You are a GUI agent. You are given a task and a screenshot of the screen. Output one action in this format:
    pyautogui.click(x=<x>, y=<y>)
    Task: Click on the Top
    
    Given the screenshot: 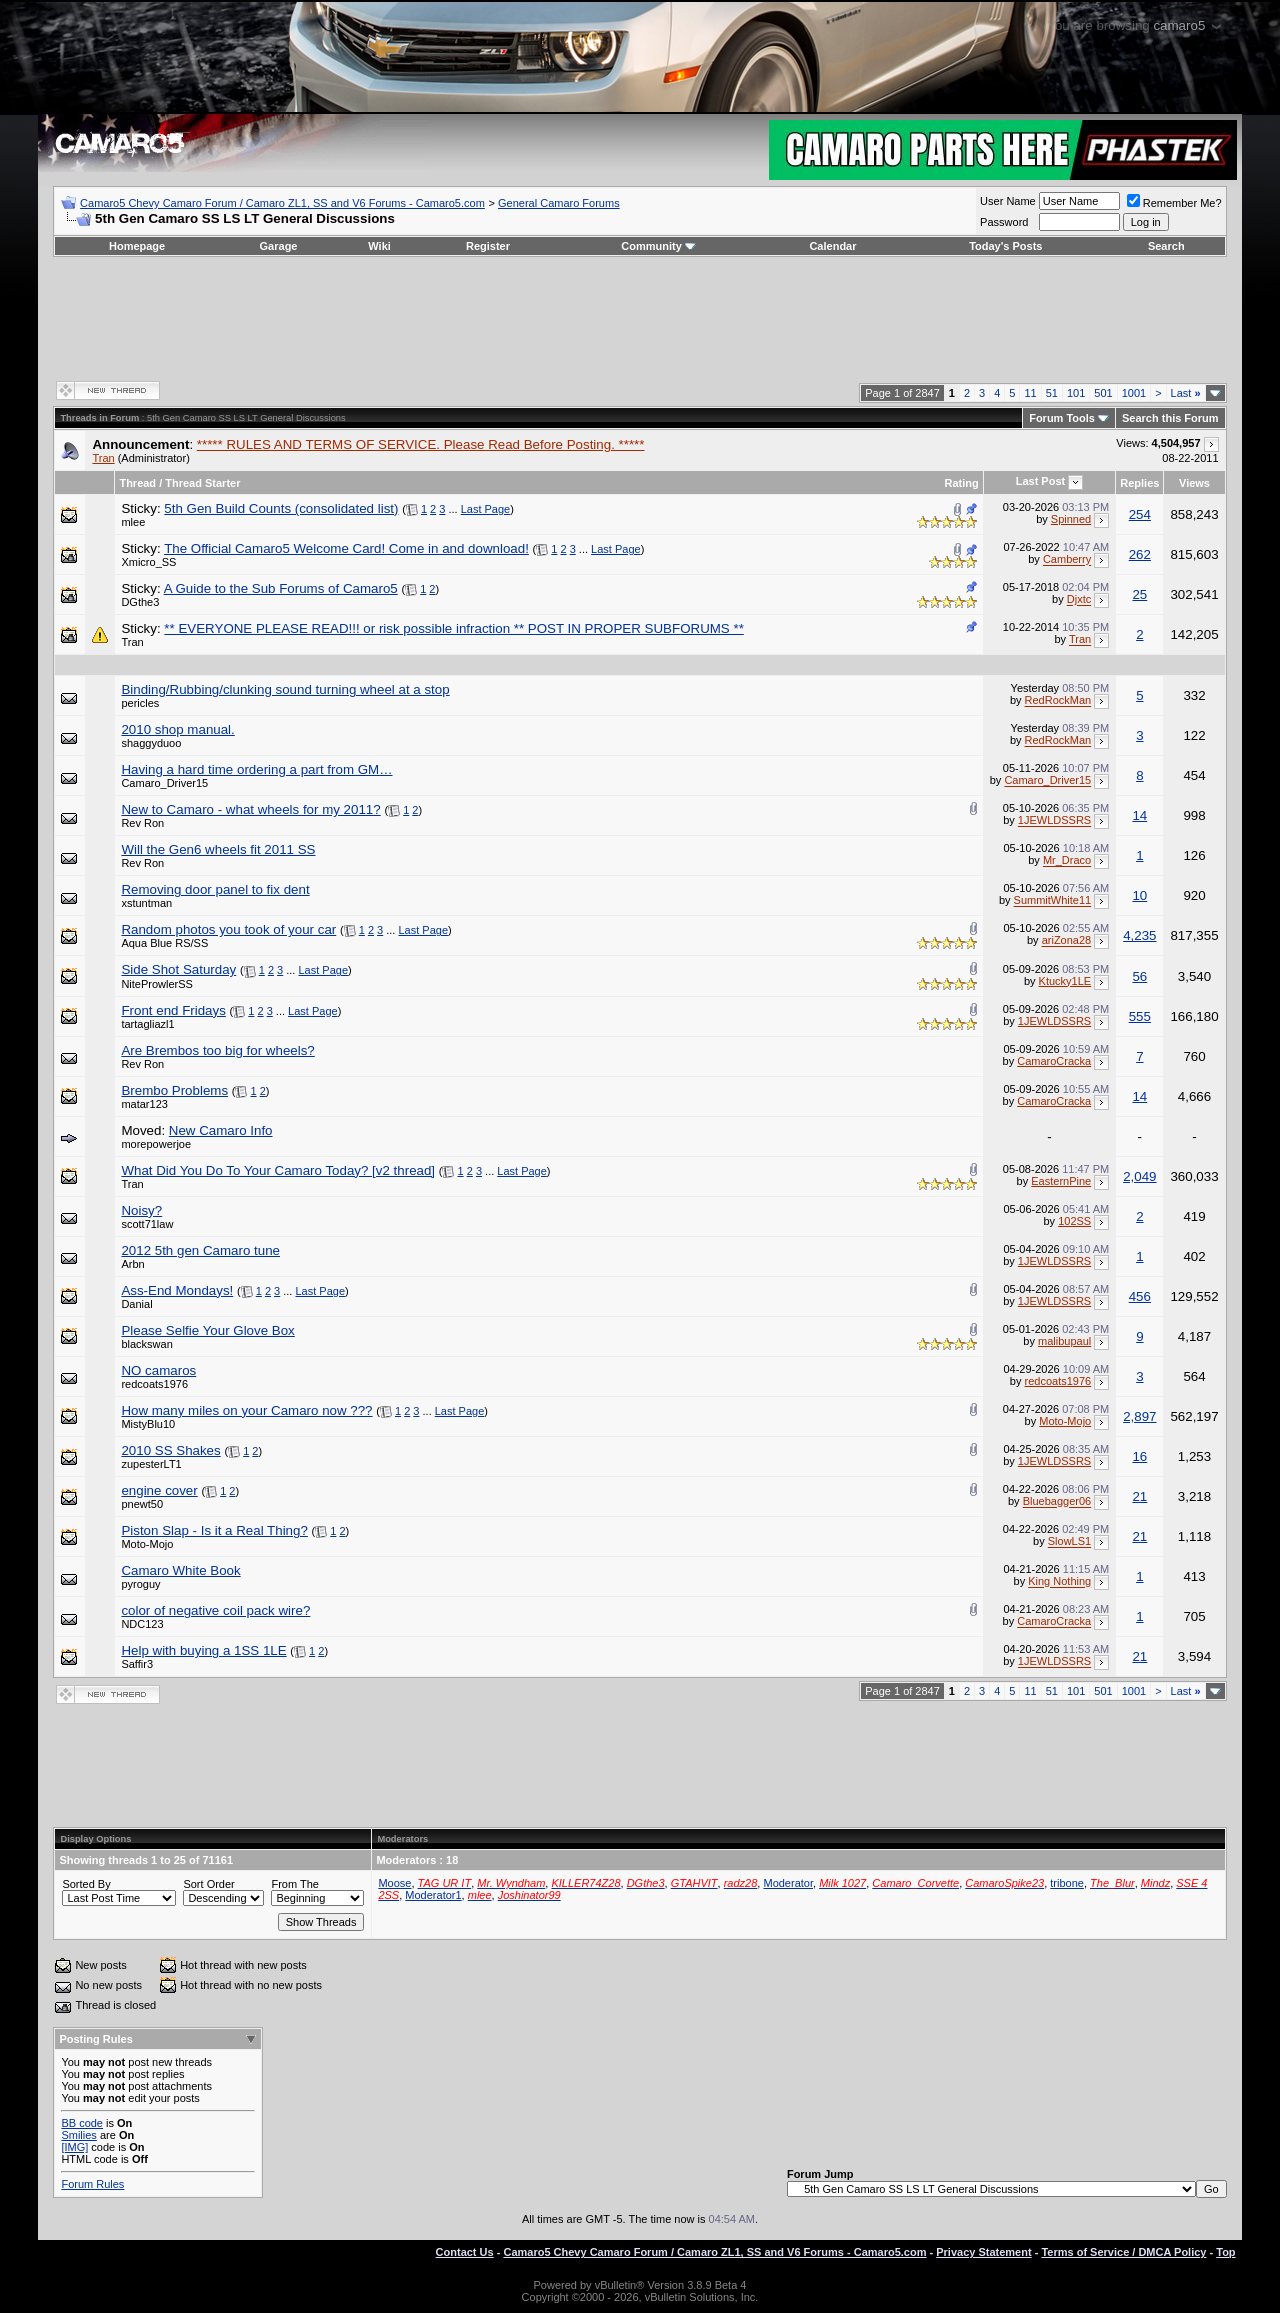 What is the action you would take?
    pyautogui.click(x=1225, y=2252)
    